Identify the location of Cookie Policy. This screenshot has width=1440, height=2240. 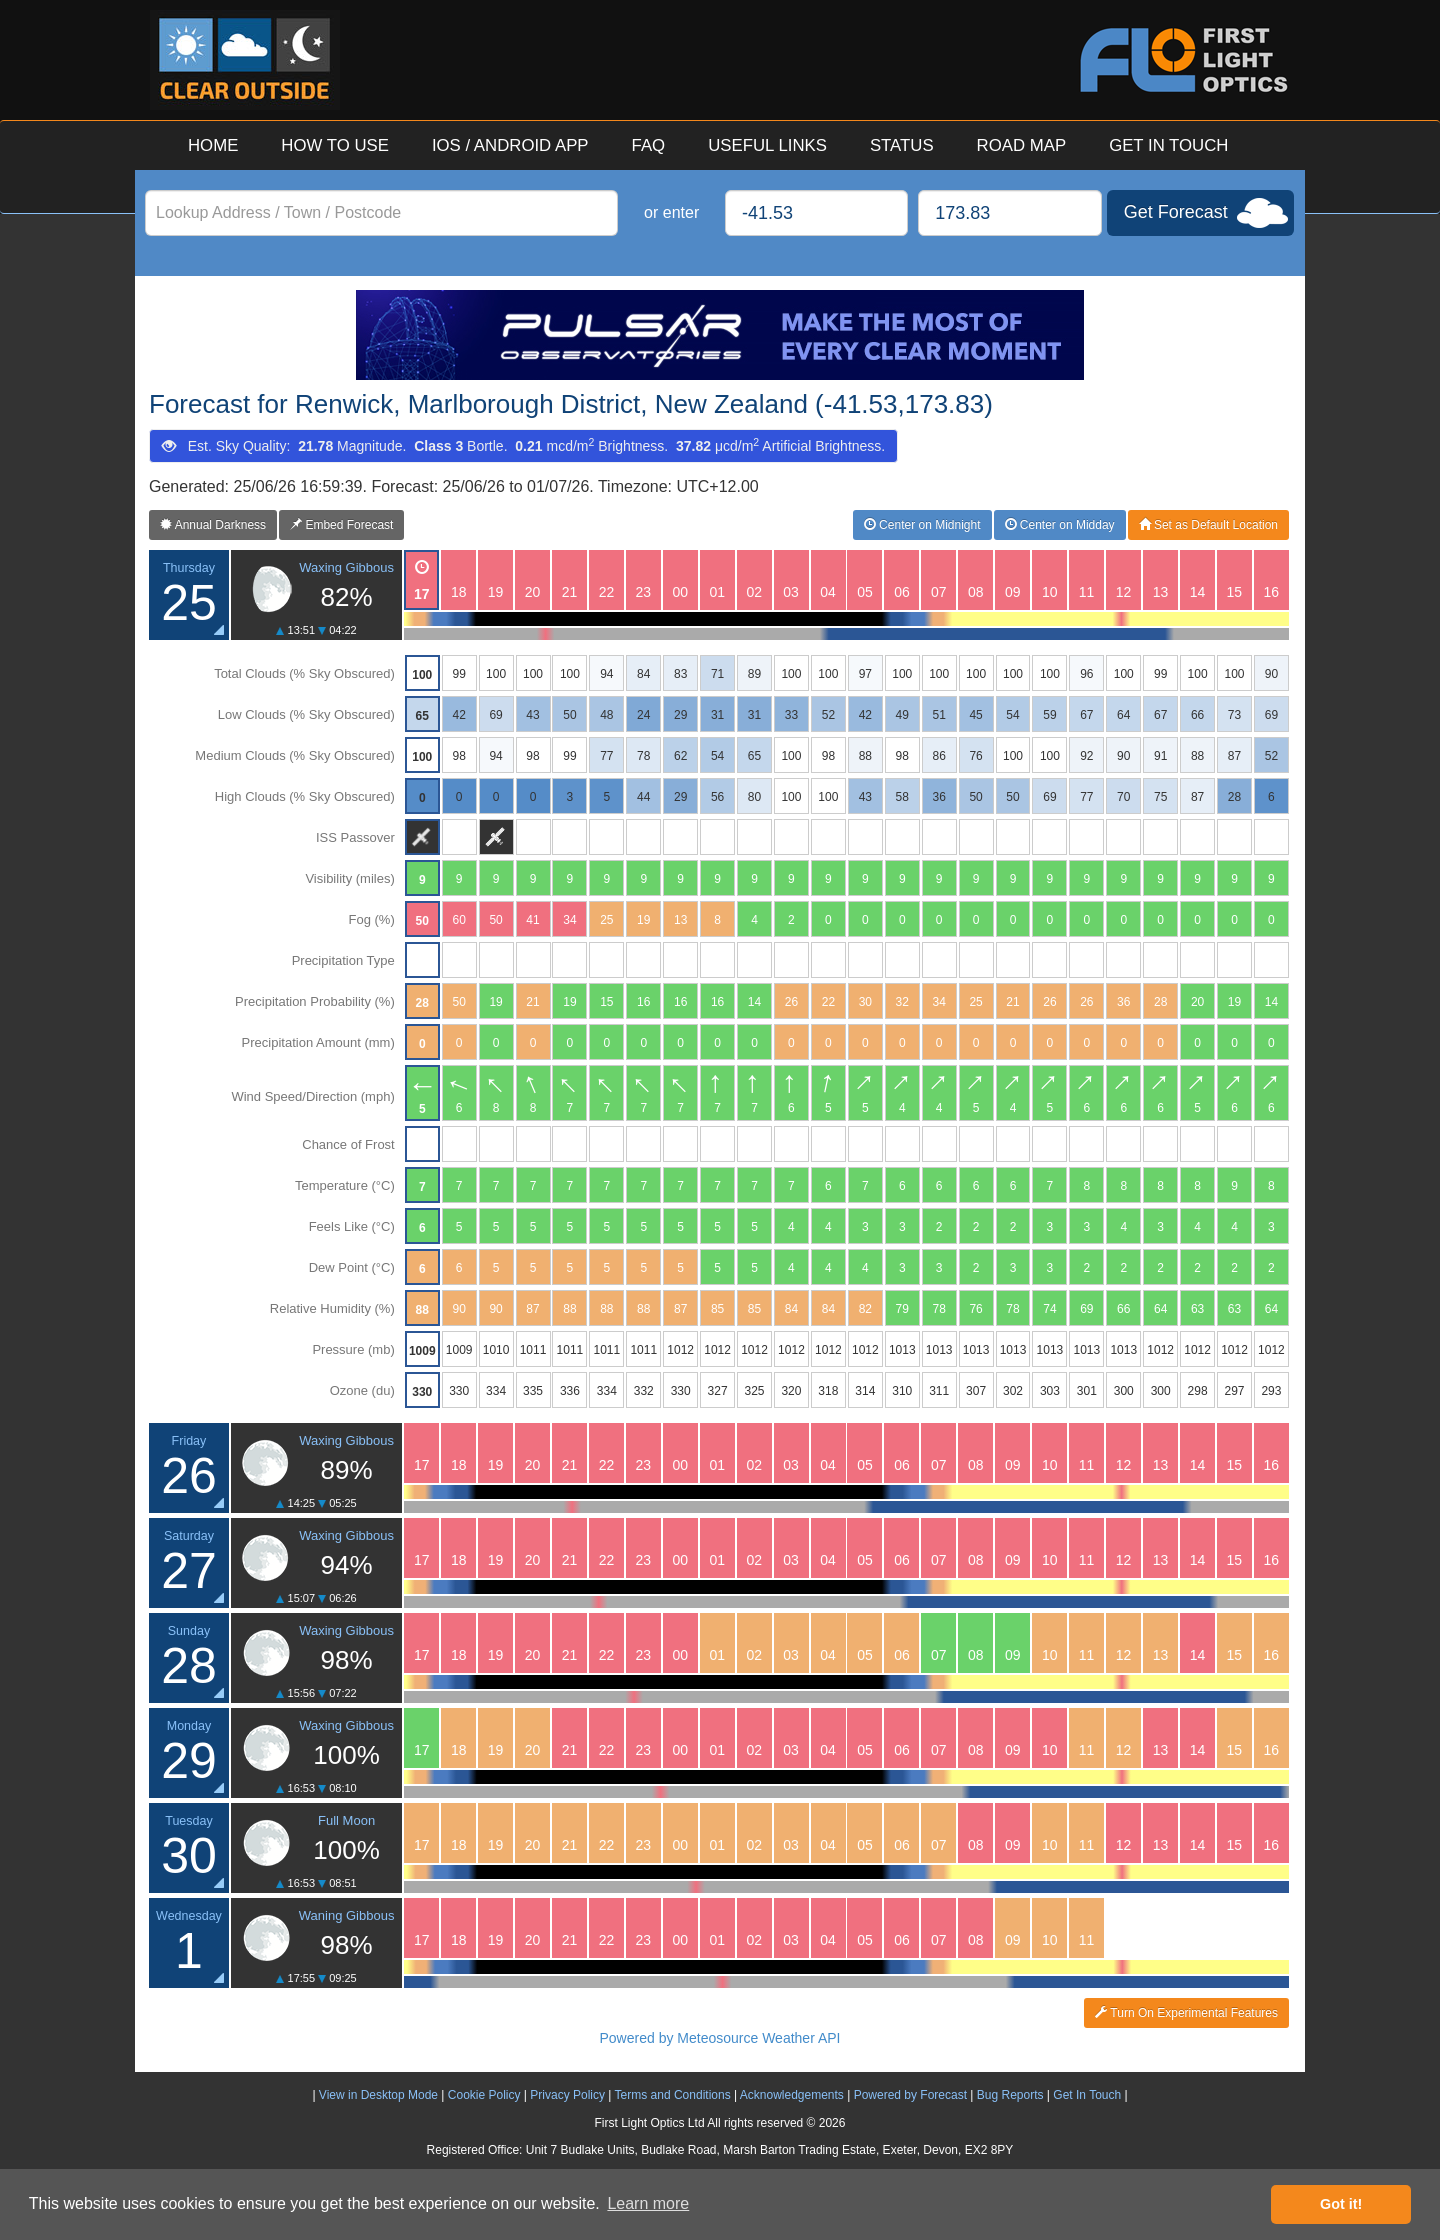
(484, 2095).